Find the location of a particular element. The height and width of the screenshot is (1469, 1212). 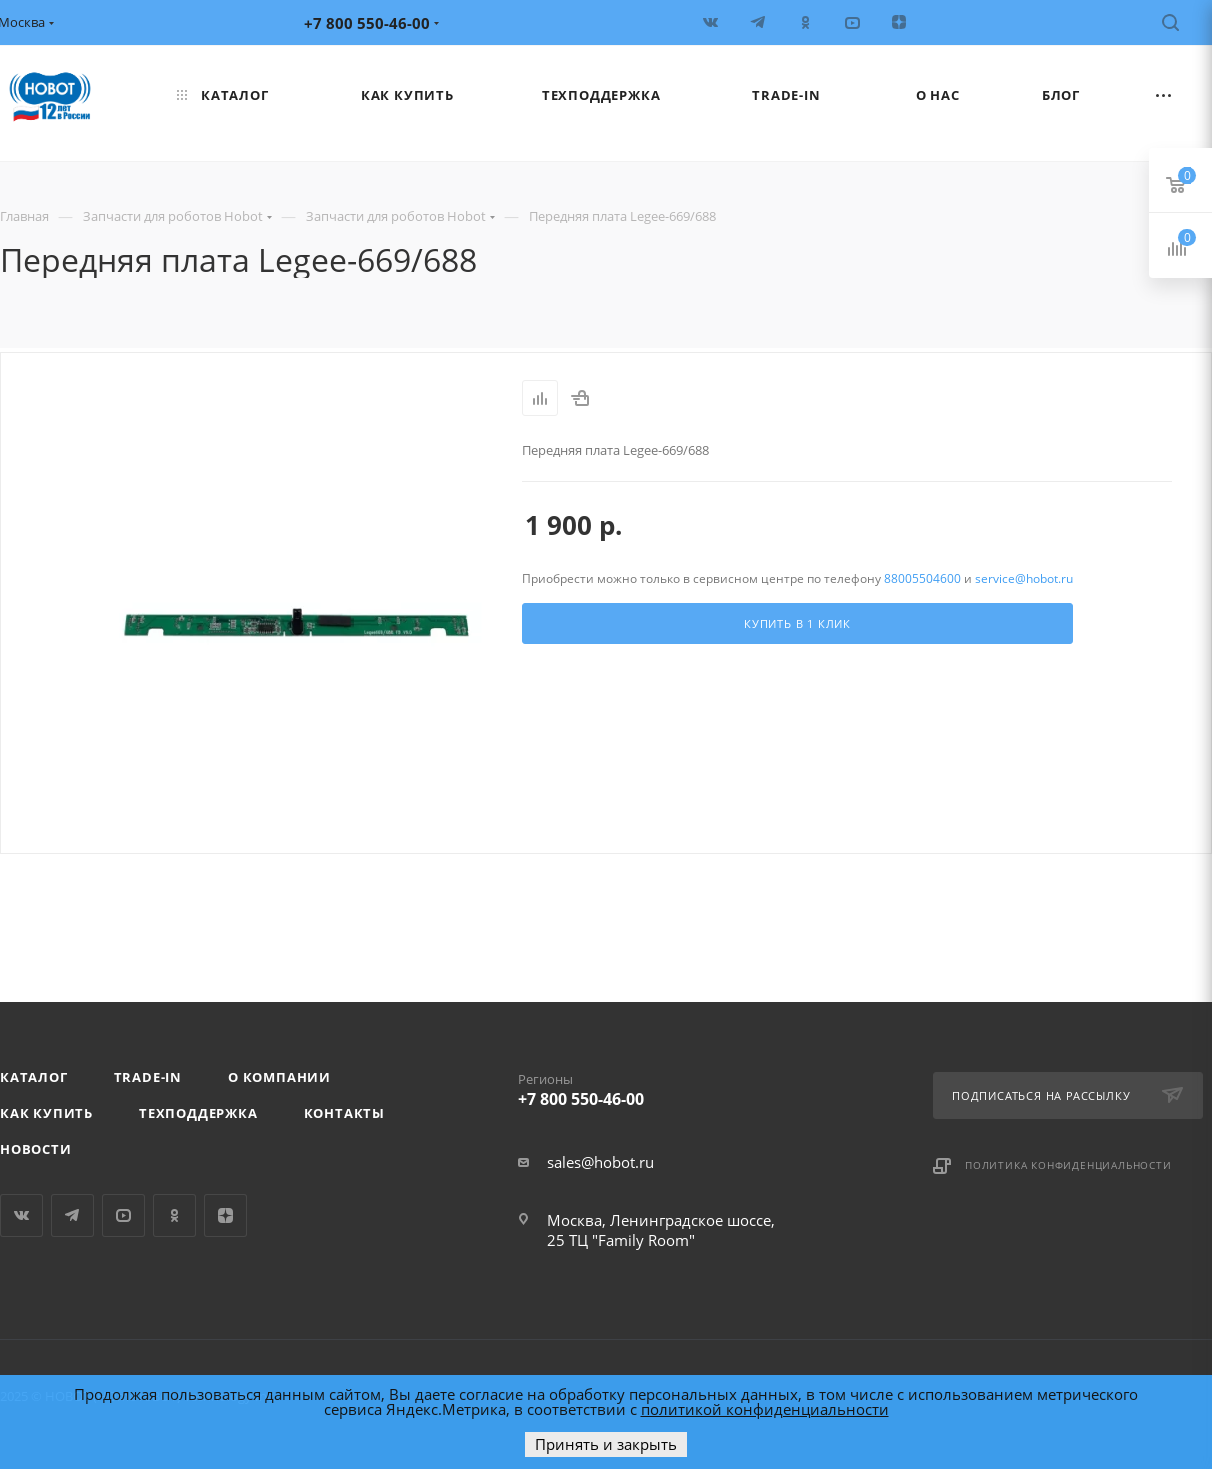

Яндекс.Дзен is located at coordinates (225, 1215).